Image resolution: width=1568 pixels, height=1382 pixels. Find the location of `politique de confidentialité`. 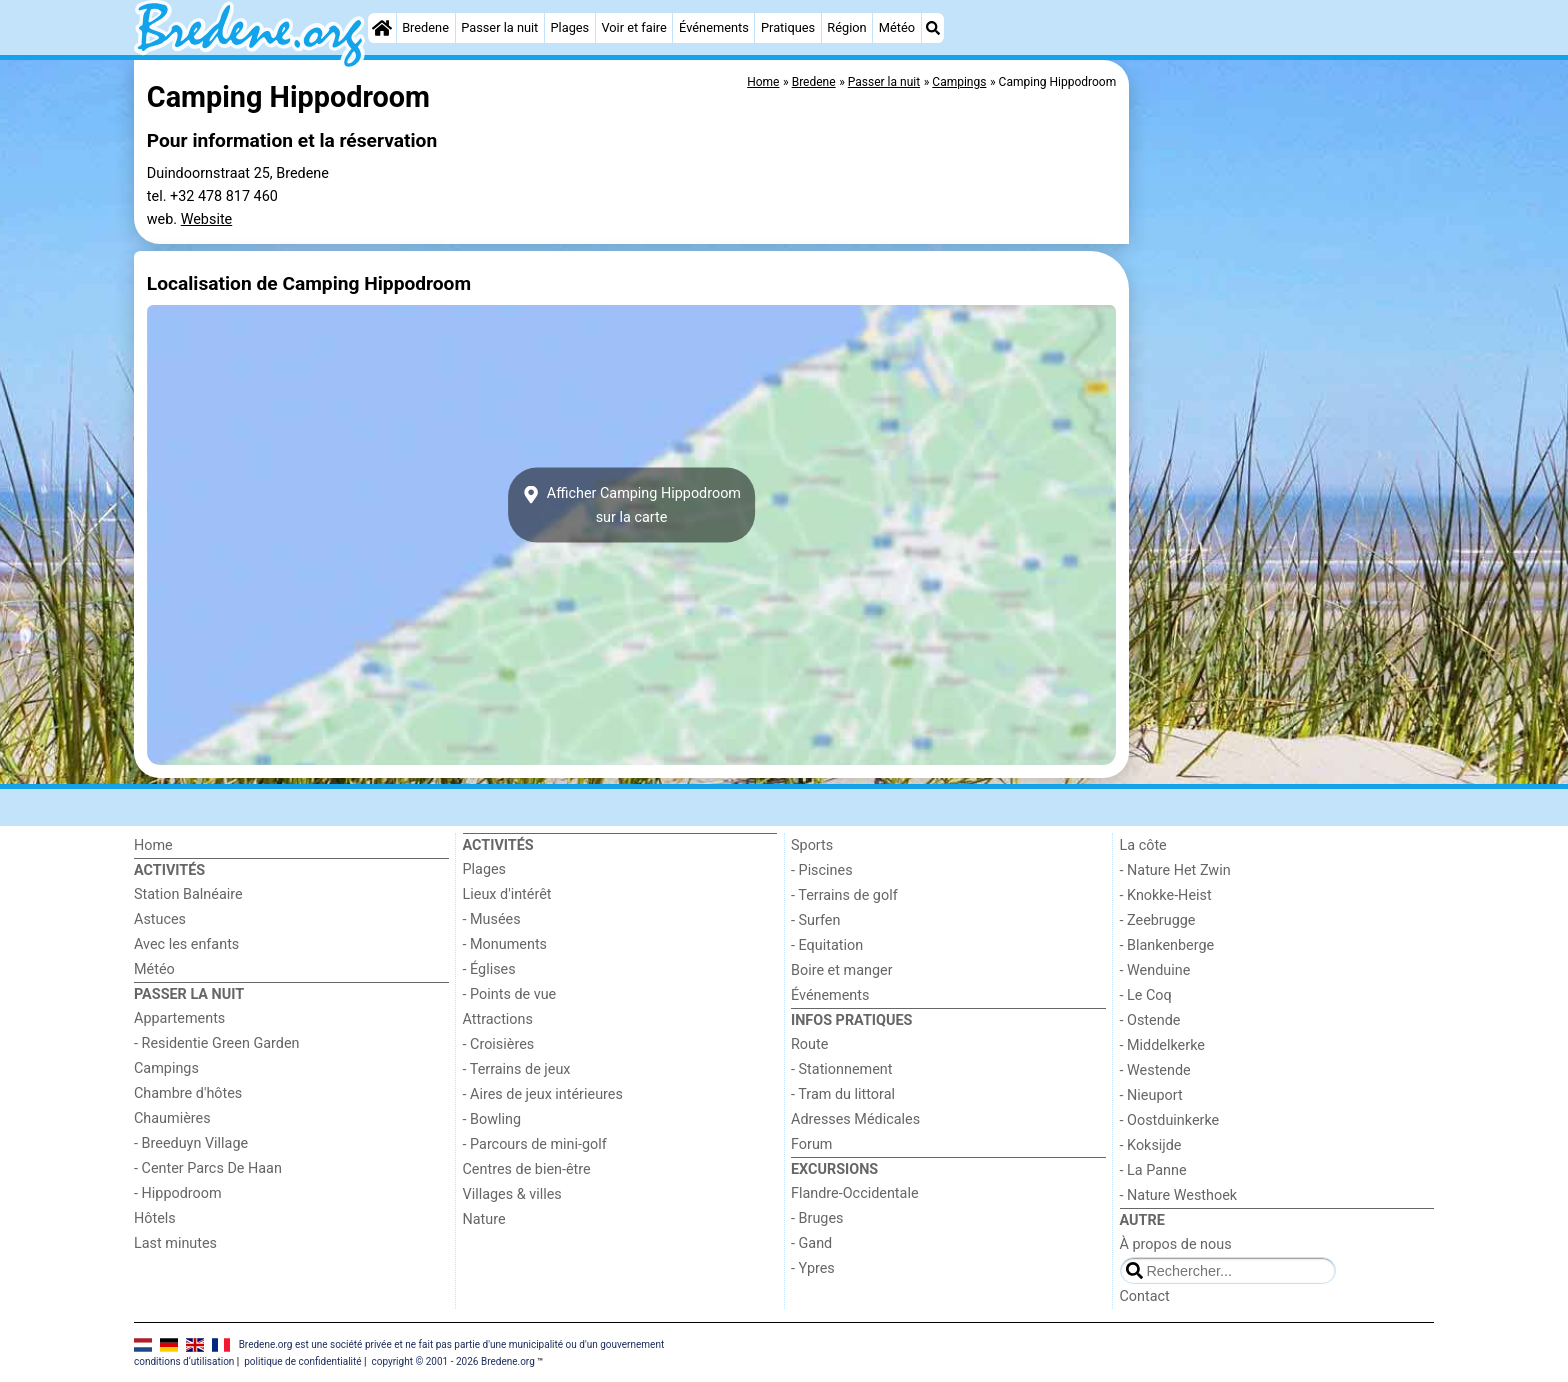

politique de confidentialité is located at coordinates (302, 1361).